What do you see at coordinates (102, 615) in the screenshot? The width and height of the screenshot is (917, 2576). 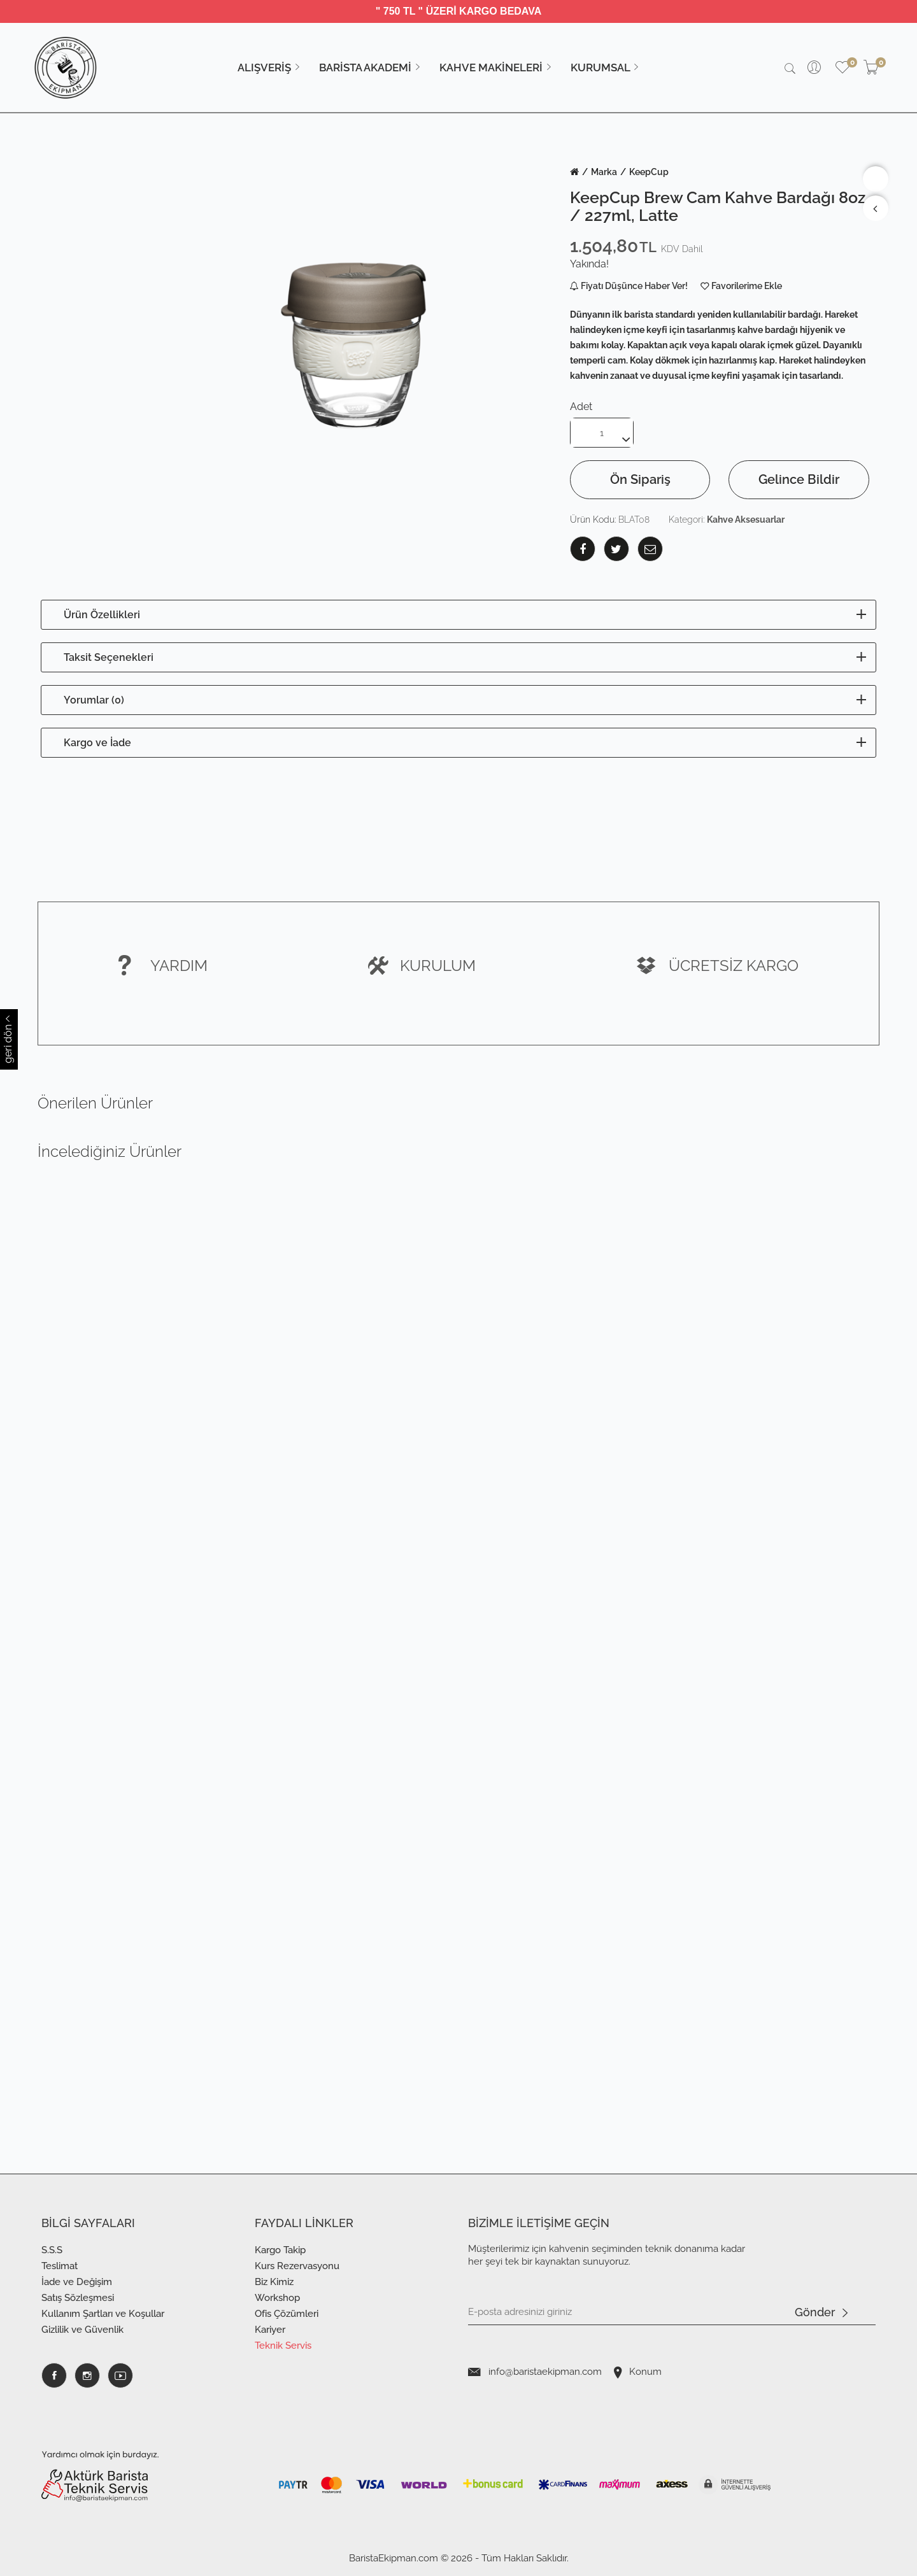 I see `Ürün Özellikleri` at bounding box center [102, 615].